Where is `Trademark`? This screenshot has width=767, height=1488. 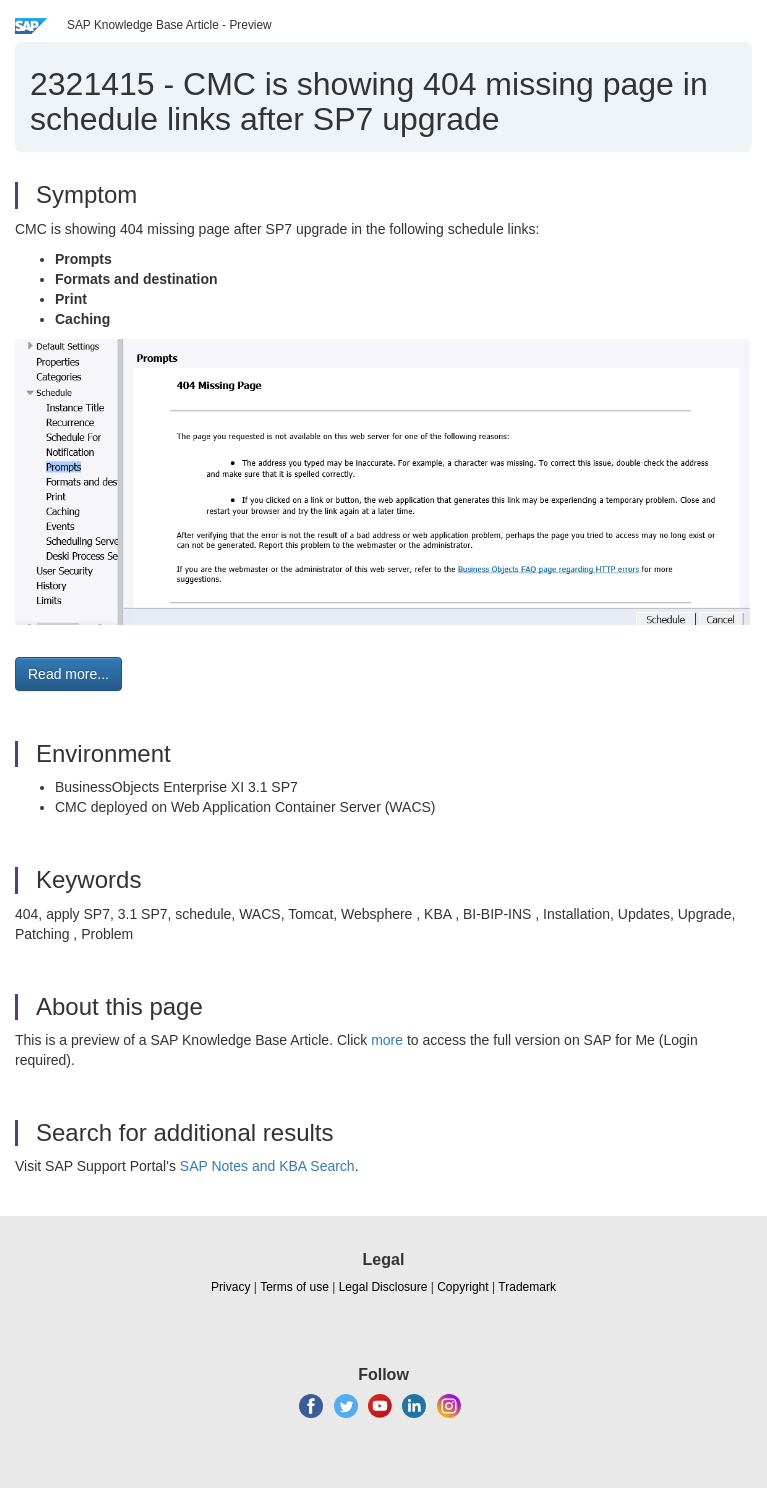 Trademark is located at coordinates (527, 1287).